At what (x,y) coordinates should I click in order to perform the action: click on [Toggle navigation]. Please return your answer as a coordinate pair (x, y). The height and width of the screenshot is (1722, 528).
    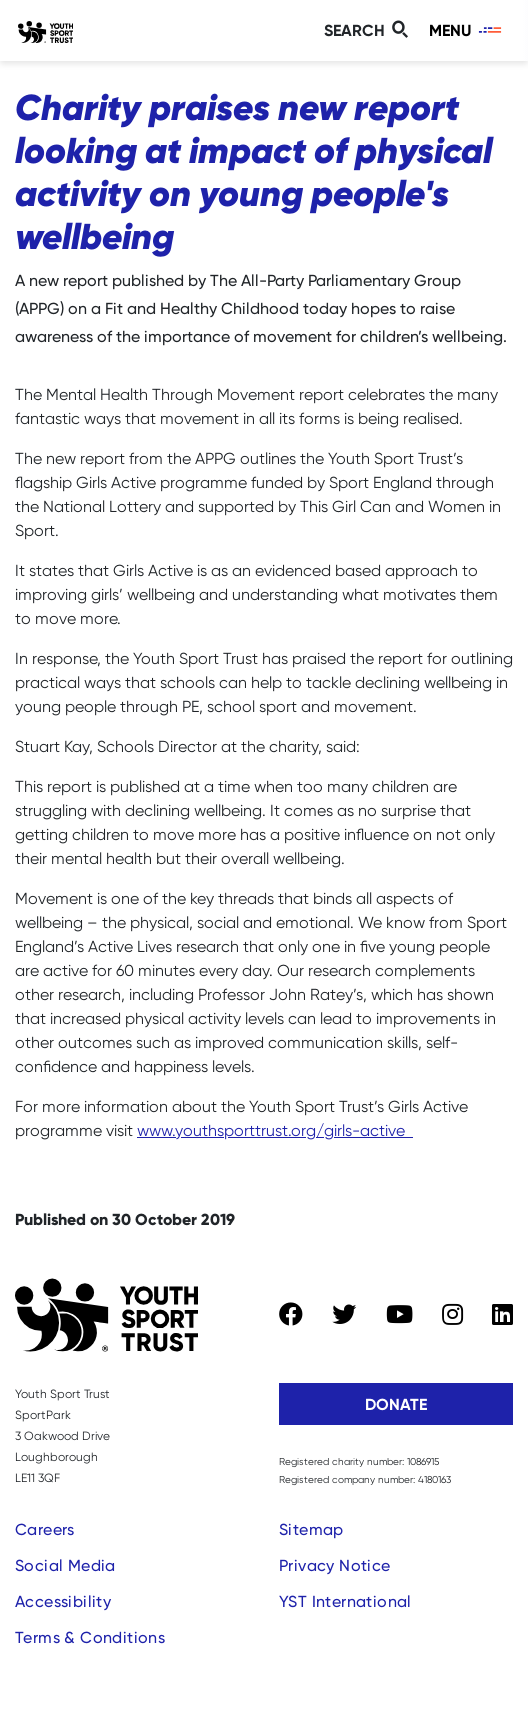
    Looking at the image, I should click on (466, 30).